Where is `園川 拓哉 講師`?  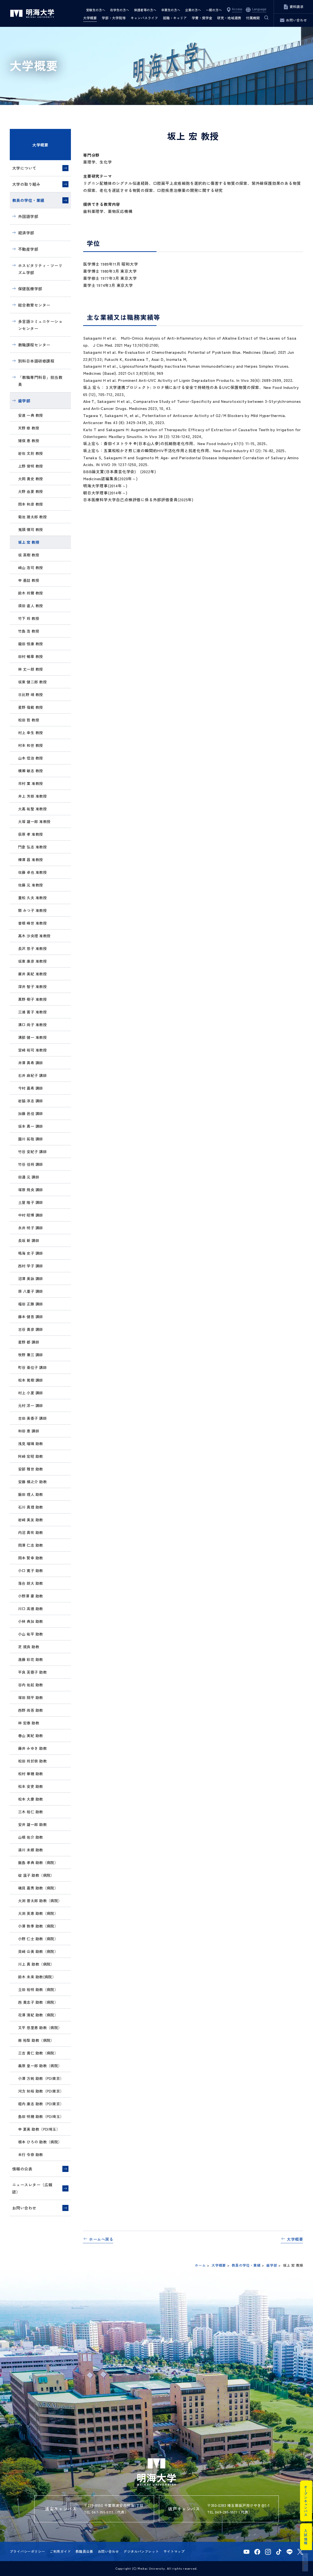
園川 拓哉 講師 is located at coordinates (30, 1138).